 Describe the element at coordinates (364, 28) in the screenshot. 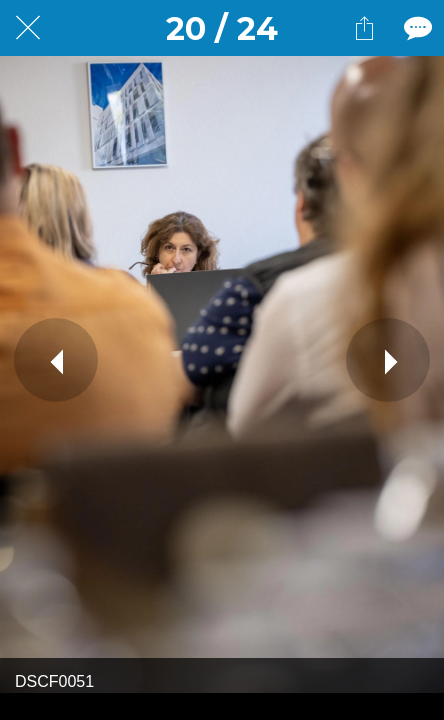

I see `[Partager]` at that location.